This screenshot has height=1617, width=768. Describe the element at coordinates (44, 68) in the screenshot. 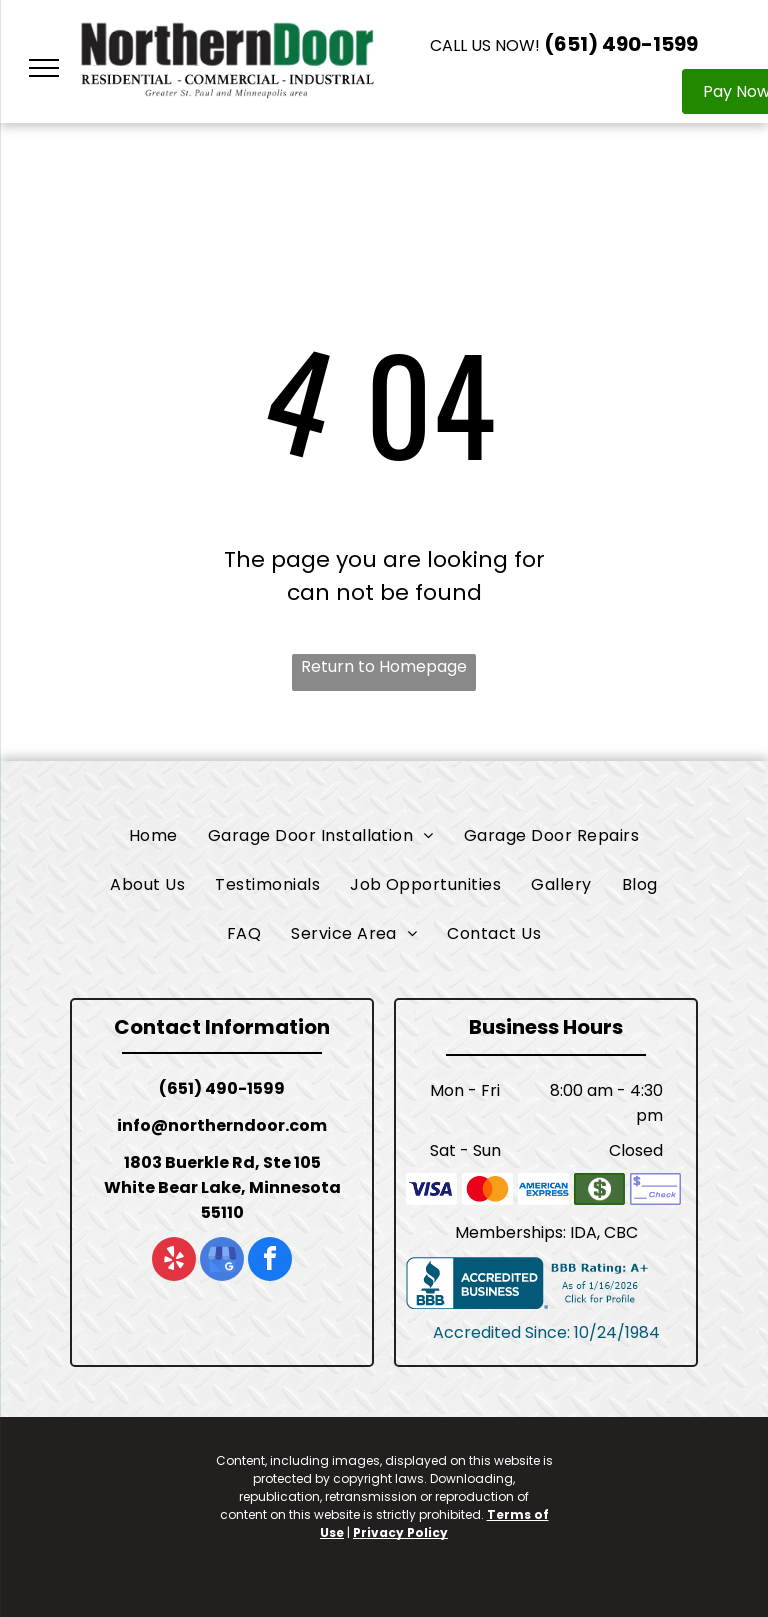

I see `[menu]` at that location.